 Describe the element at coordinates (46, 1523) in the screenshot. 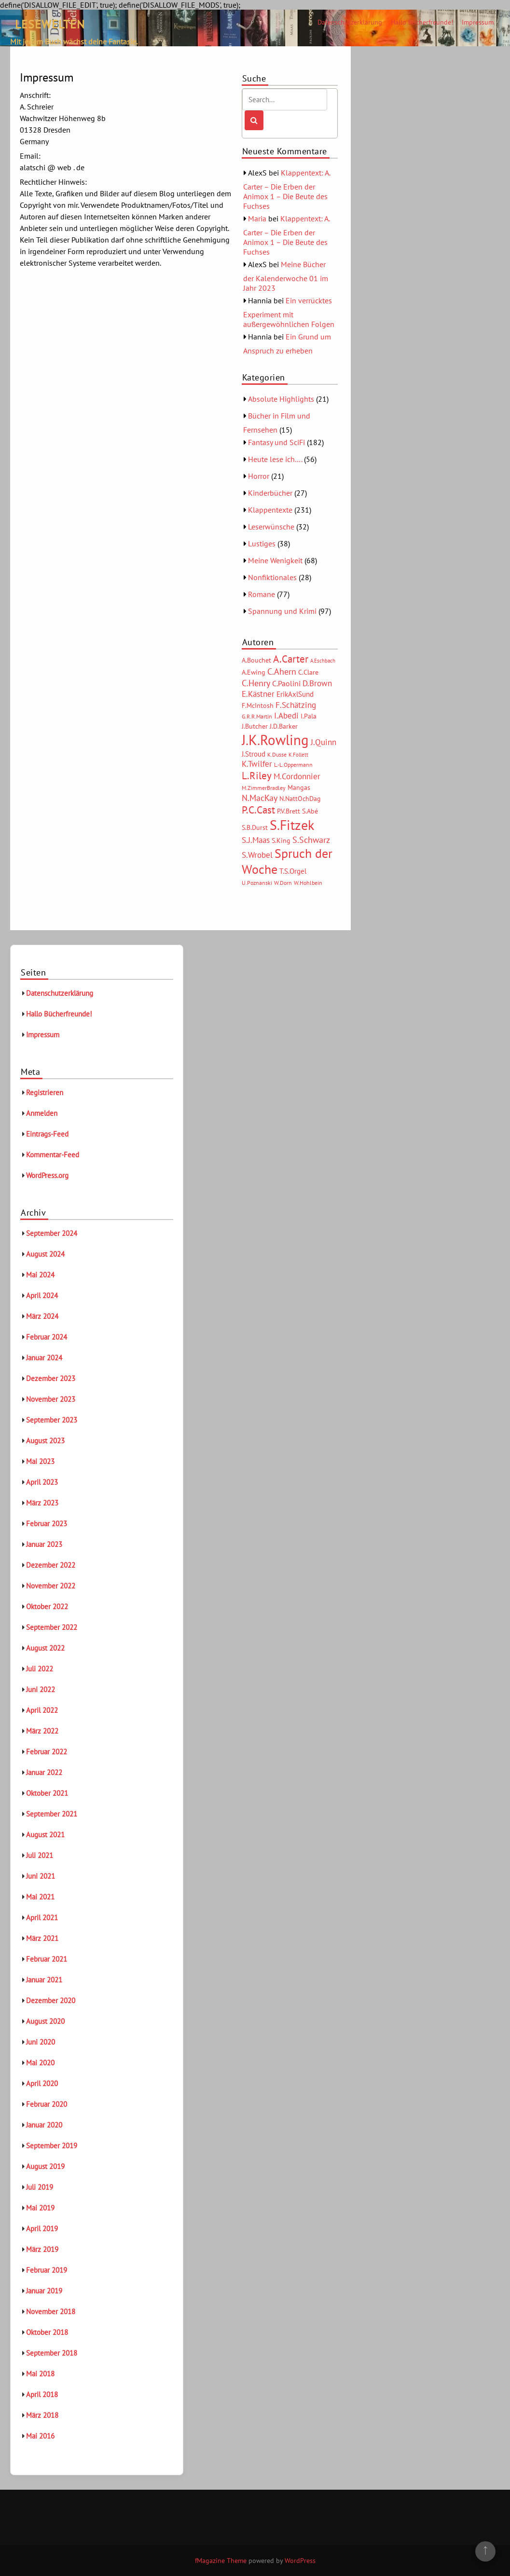

I see `Februar 2023` at that location.